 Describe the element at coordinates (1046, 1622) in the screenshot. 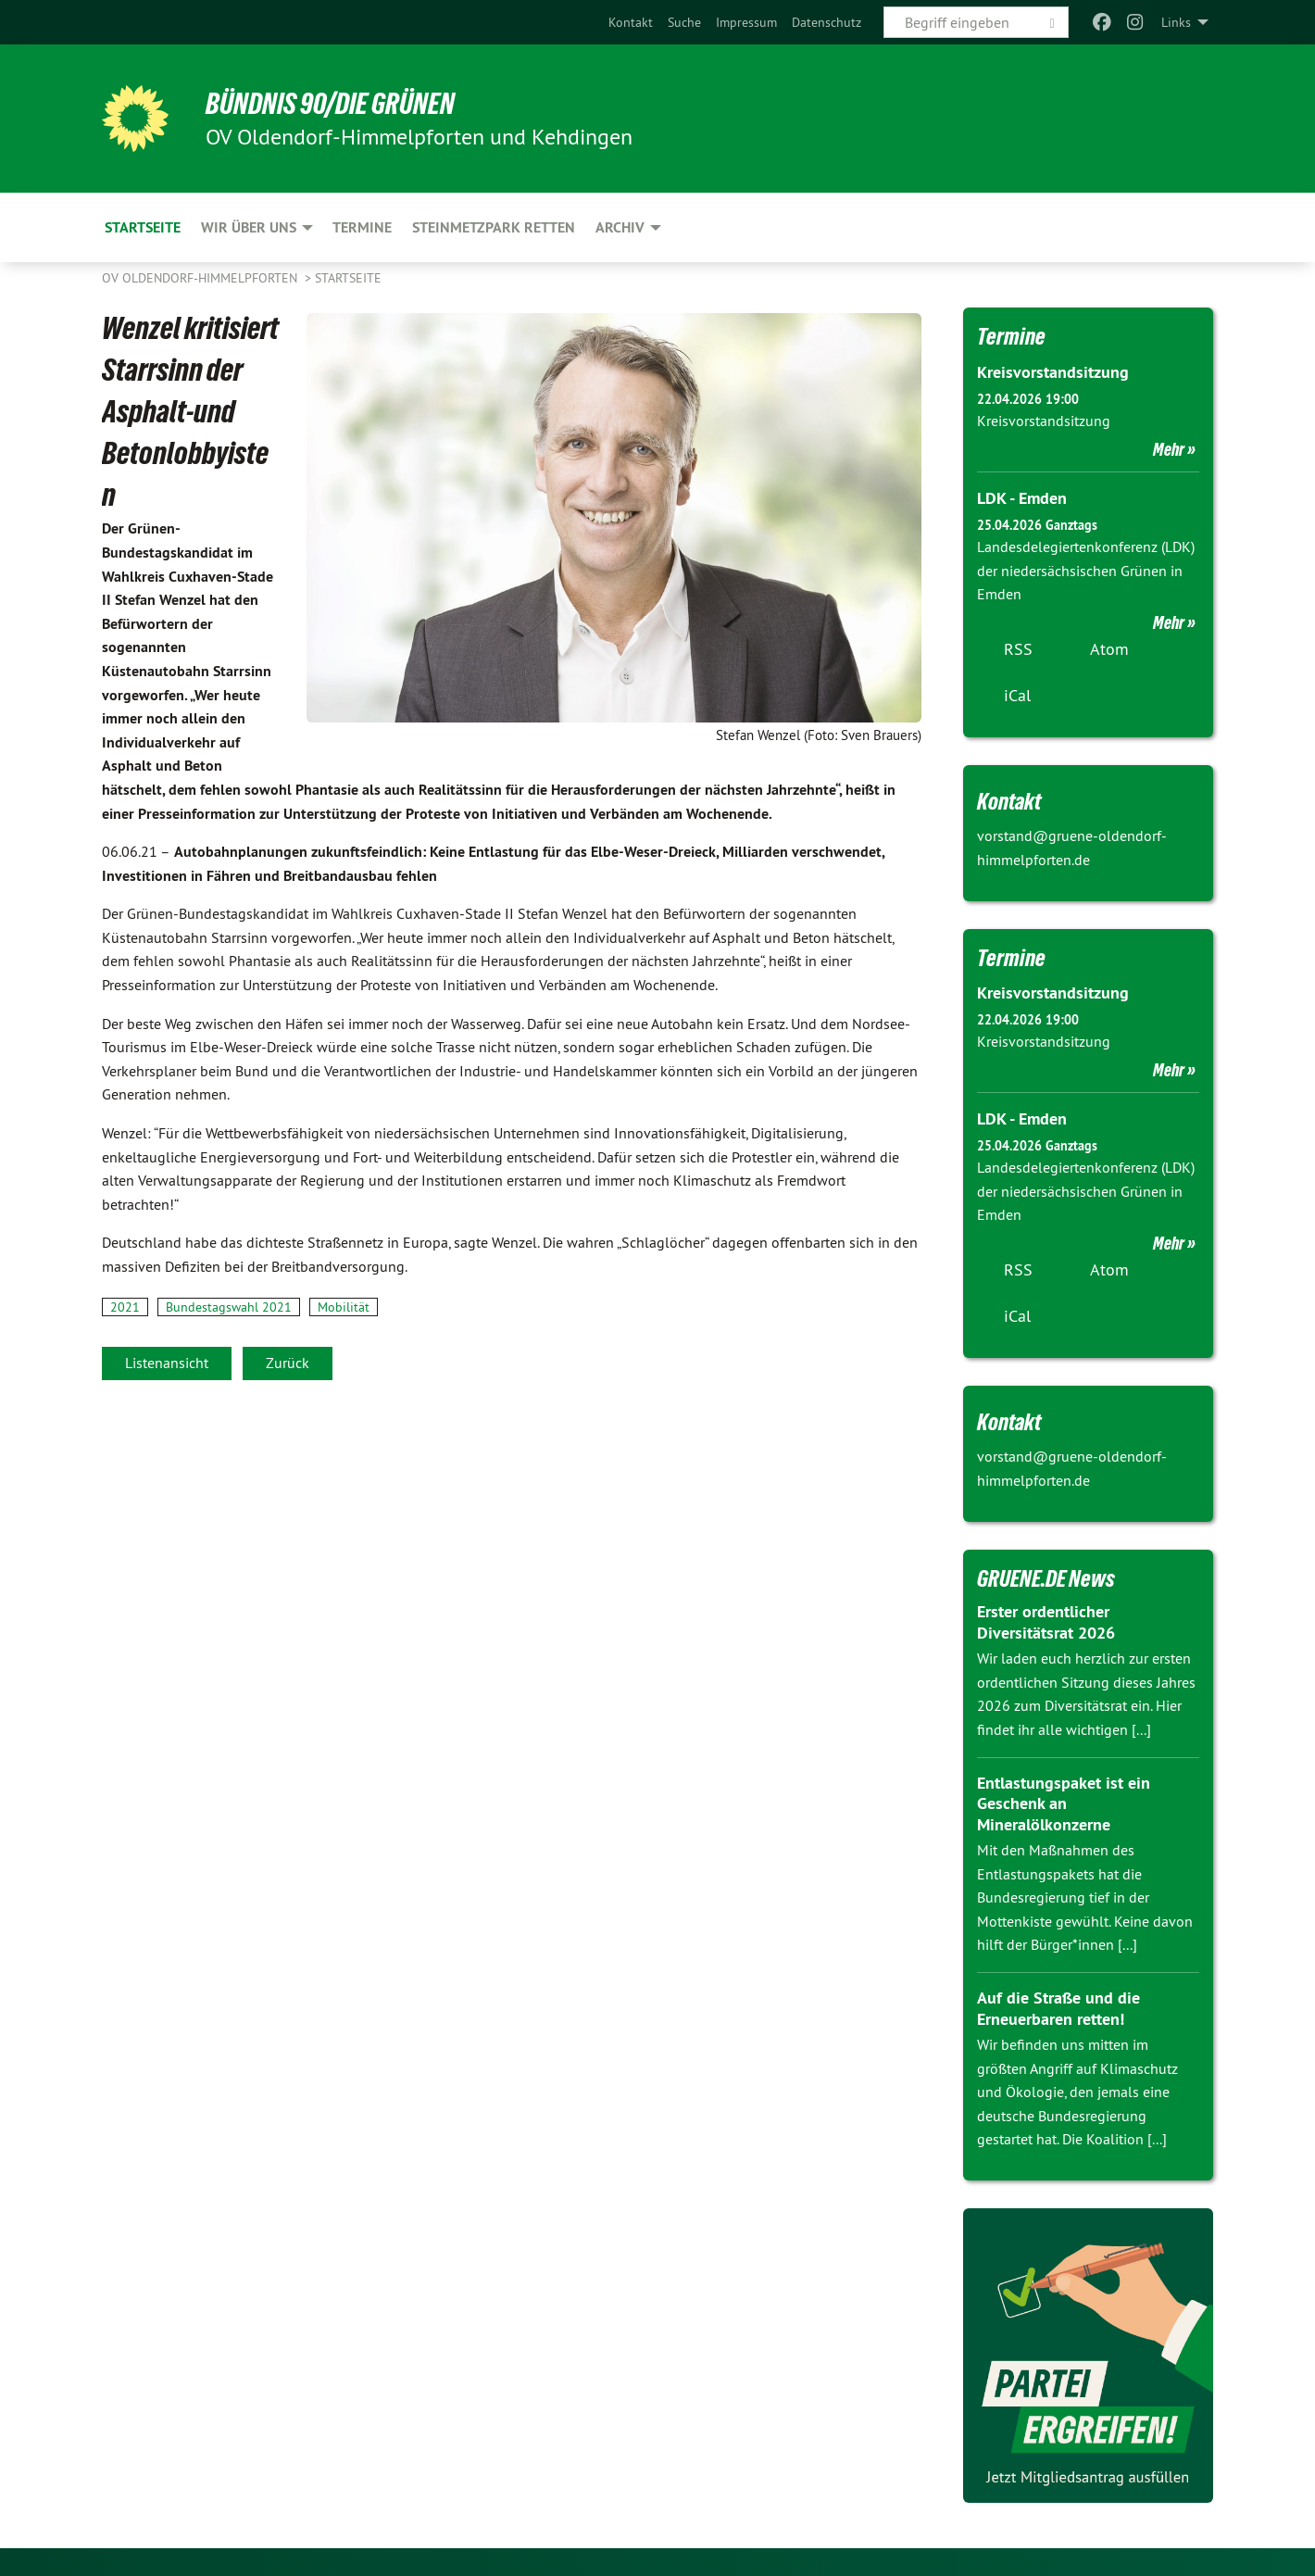

I see `Erster ordentlicher Diversitätsrat 2026` at that location.